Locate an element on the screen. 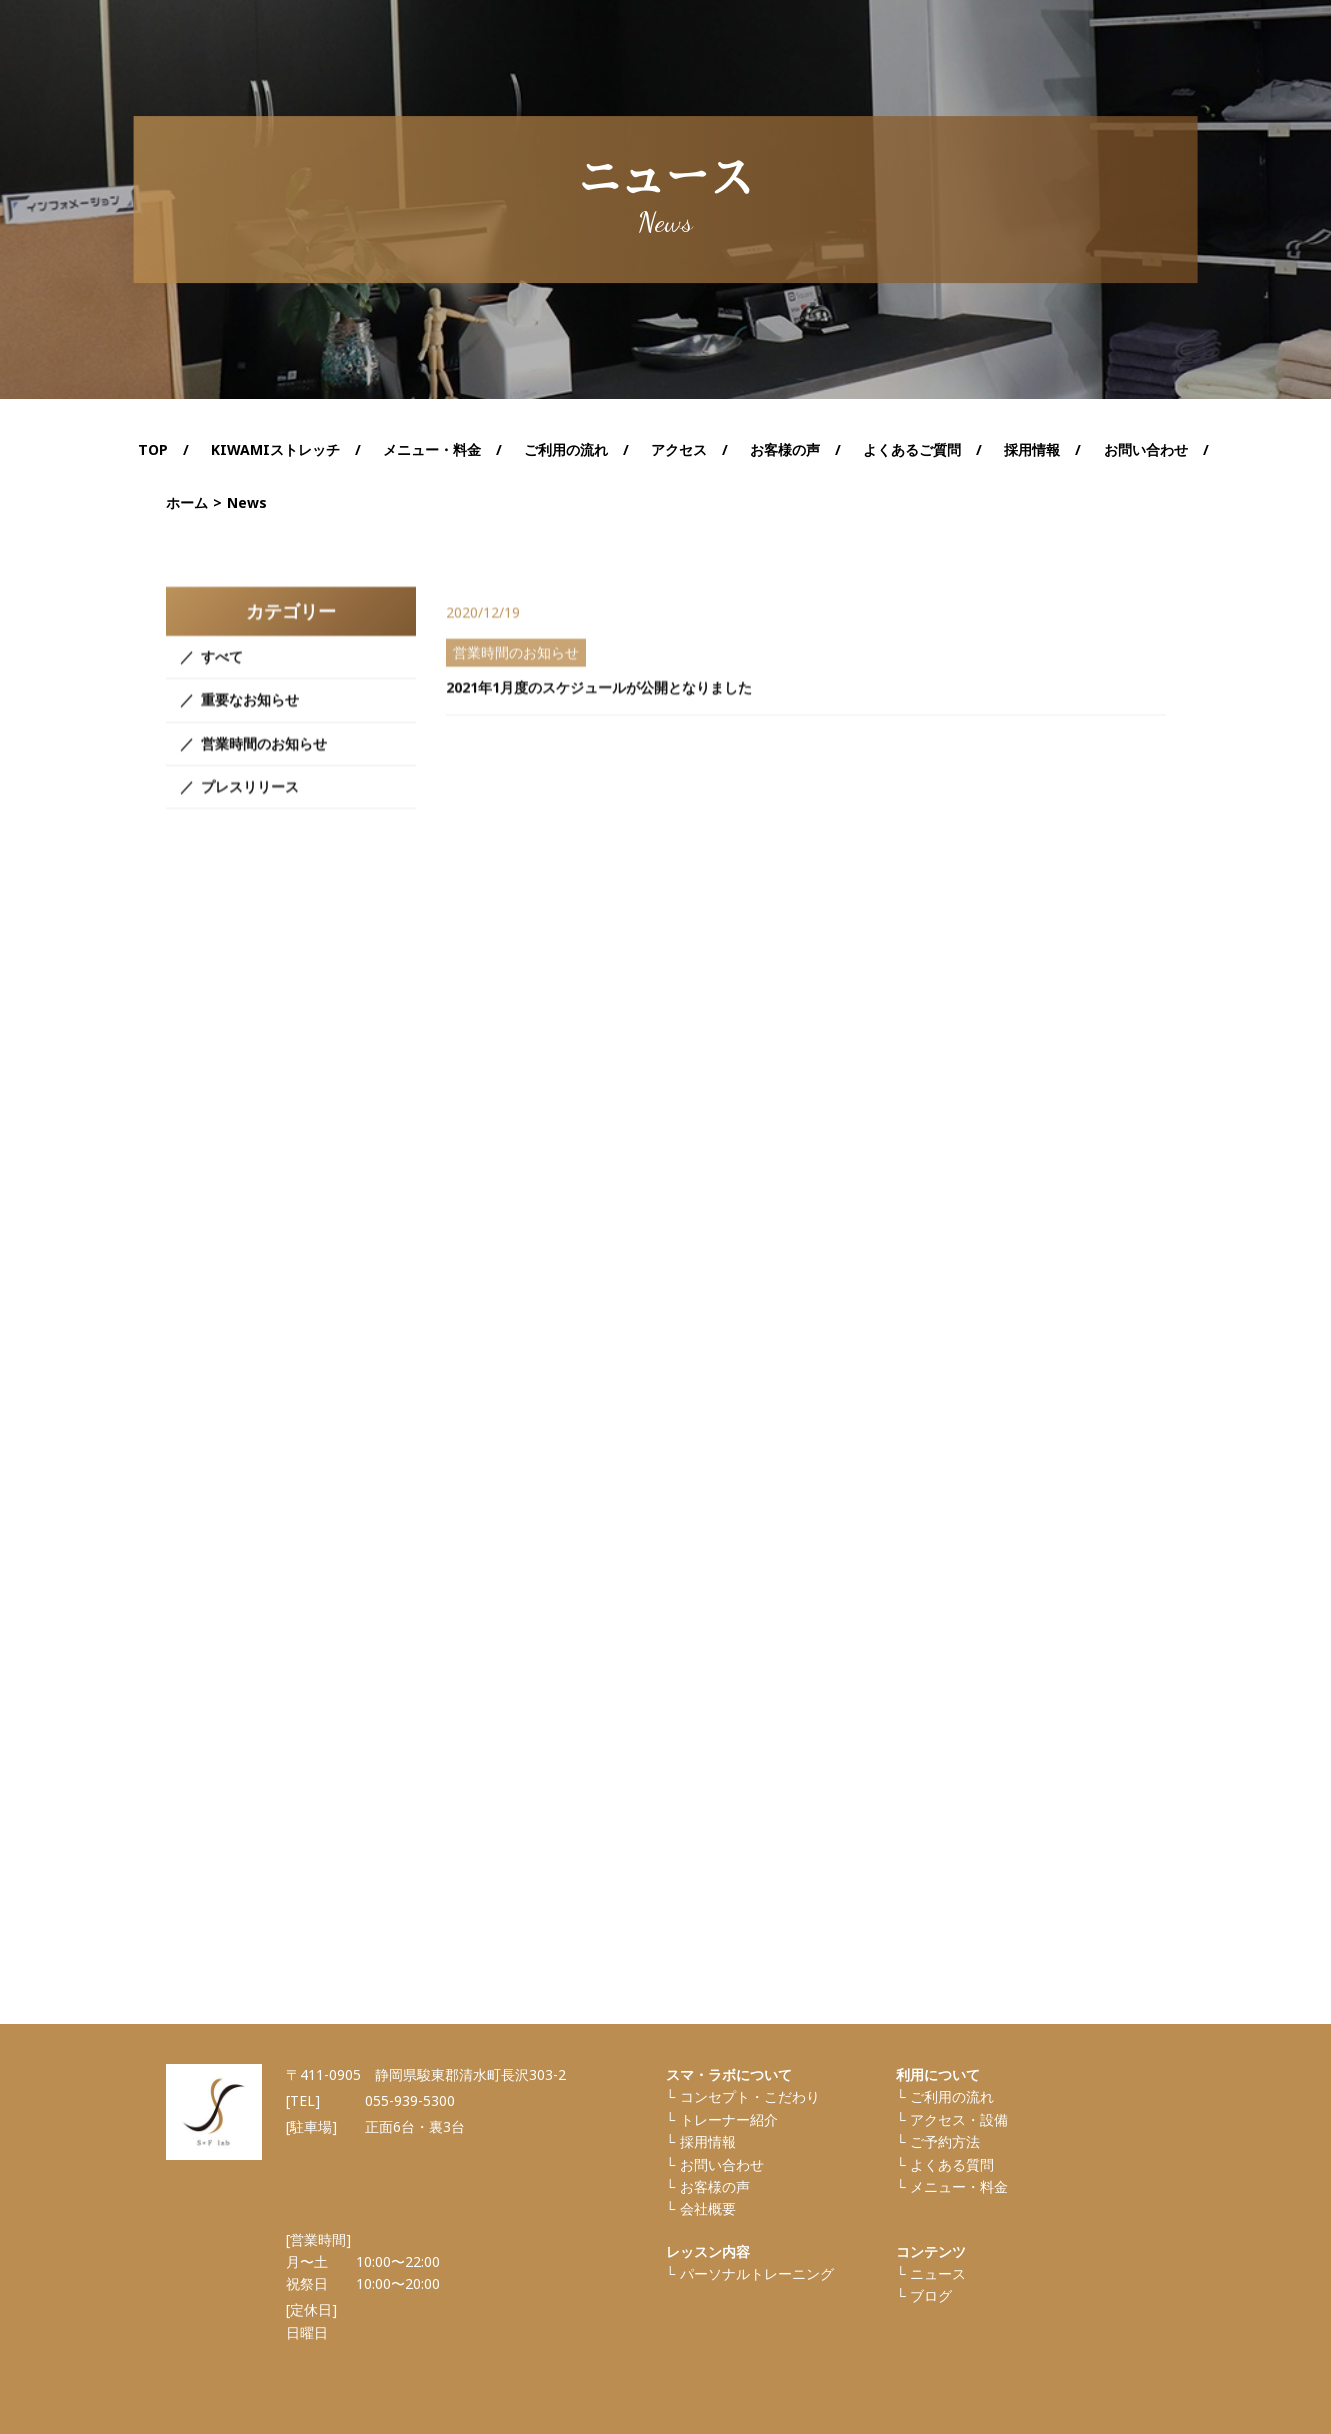 The height and width of the screenshot is (2434, 1331). 会社概要 is located at coordinates (708, 2208).